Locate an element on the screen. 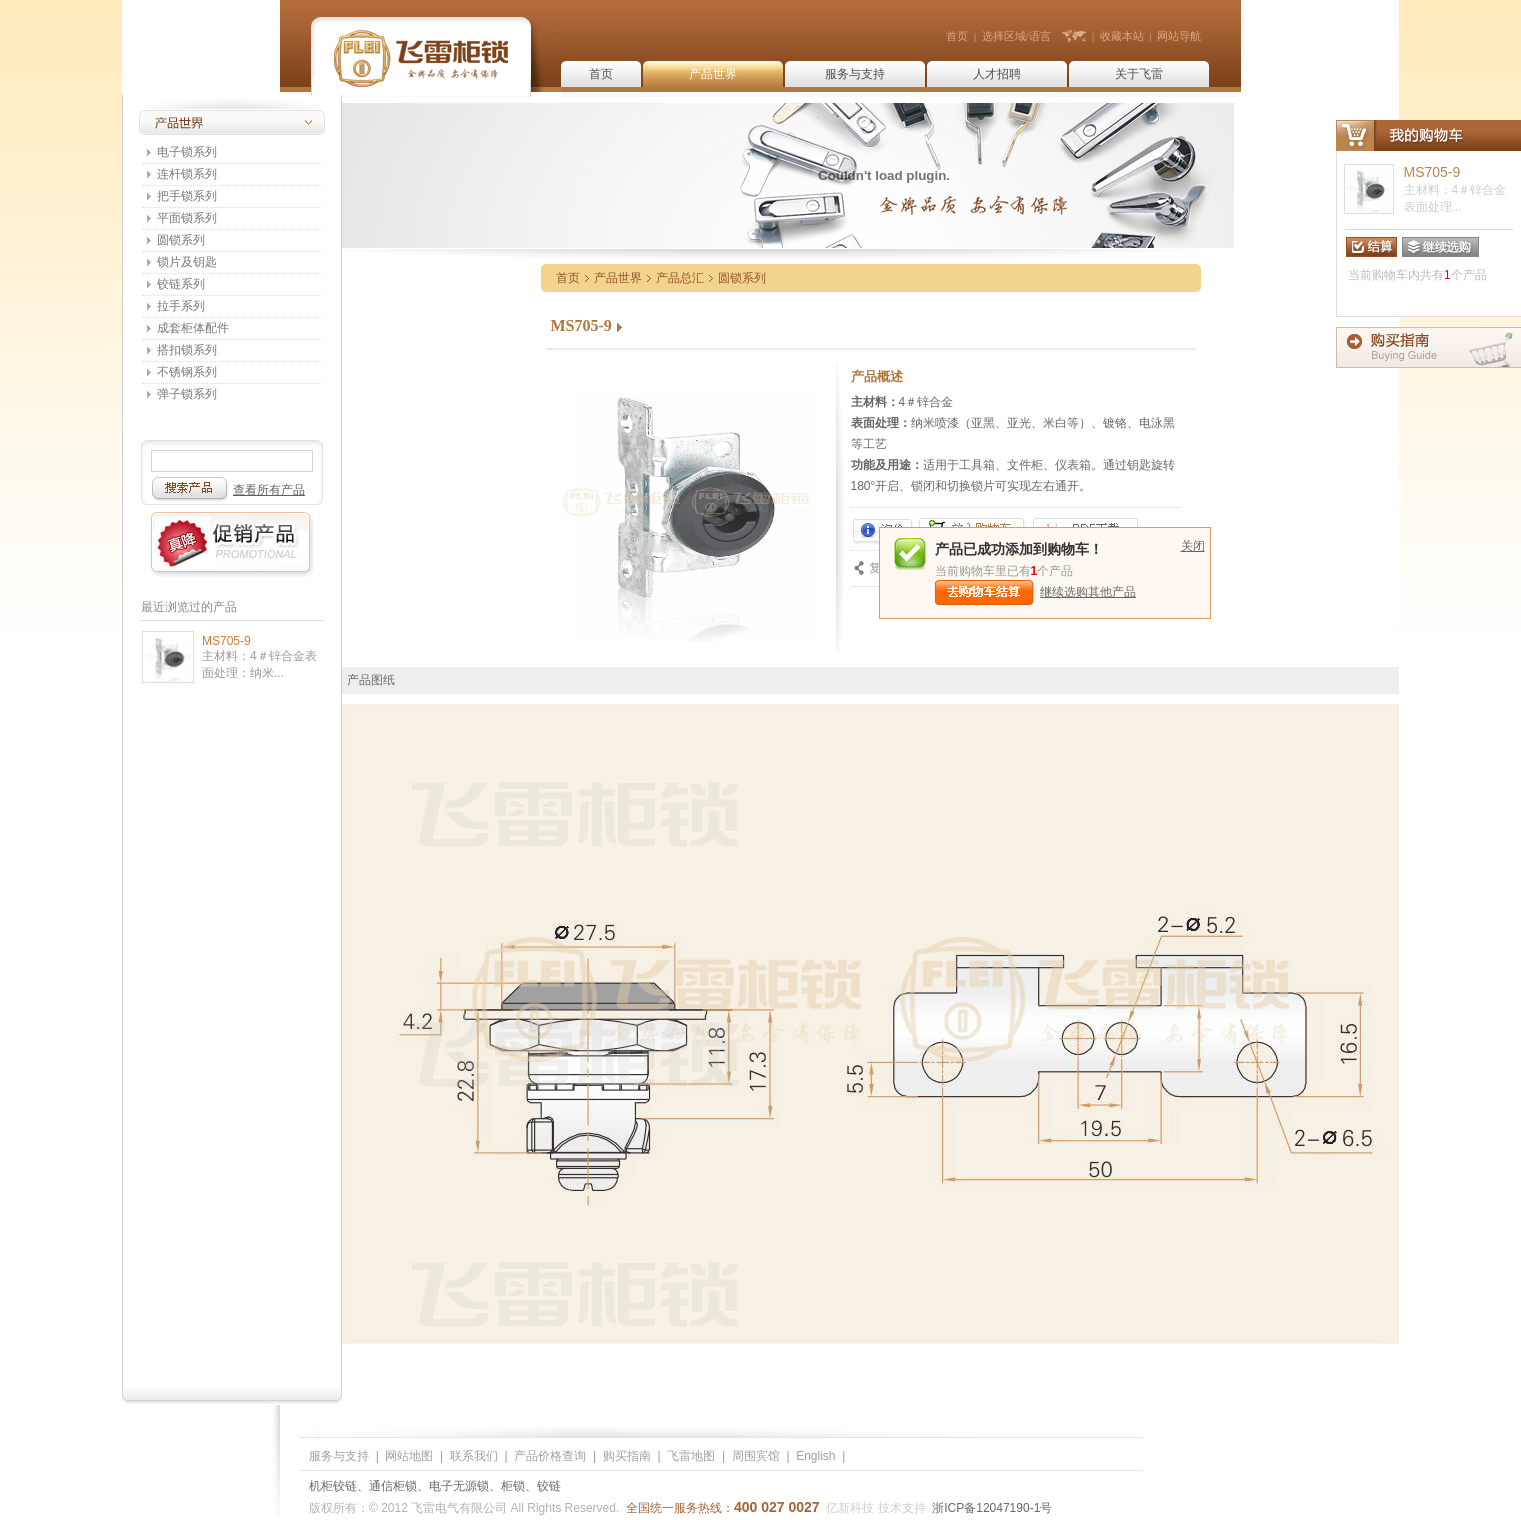 This screenshot has height=1520, width=1521. 关闭 is located at coordinates (1193, 546).